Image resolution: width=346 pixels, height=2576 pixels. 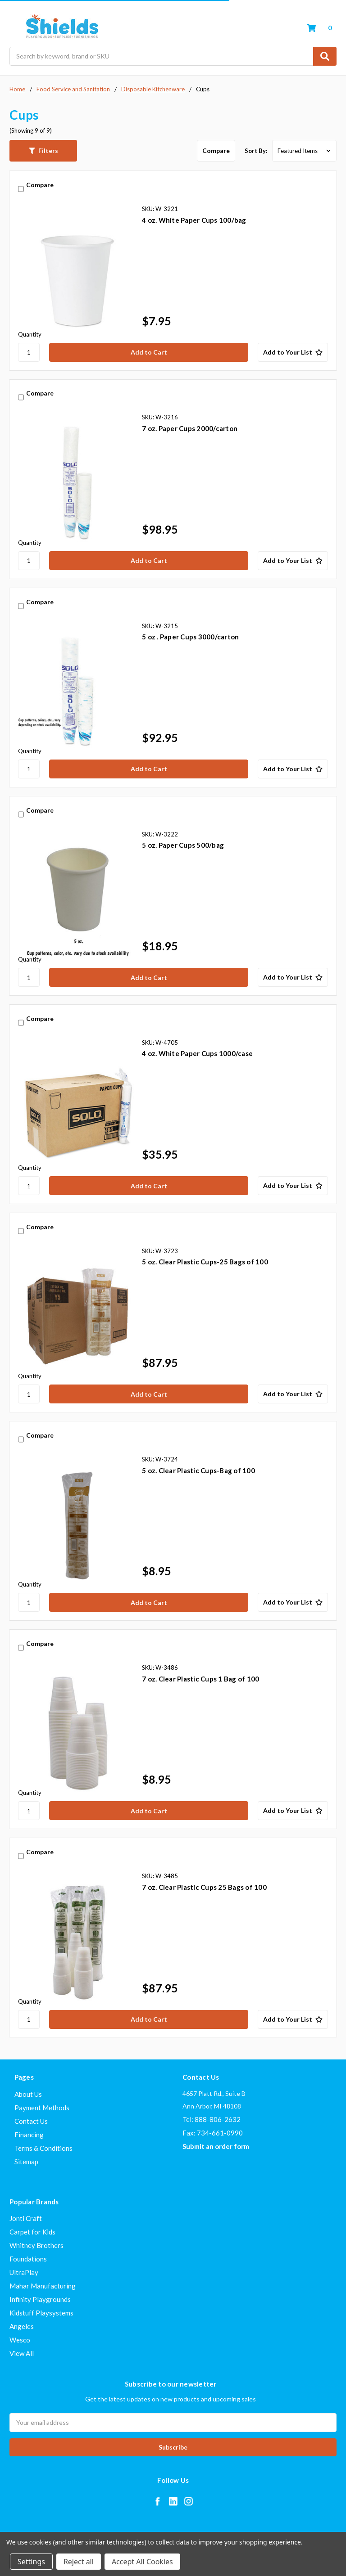 What do you see at coordinates (43, 151) in the screenshot?
I see `[button]` at bounding box center [43, 151].